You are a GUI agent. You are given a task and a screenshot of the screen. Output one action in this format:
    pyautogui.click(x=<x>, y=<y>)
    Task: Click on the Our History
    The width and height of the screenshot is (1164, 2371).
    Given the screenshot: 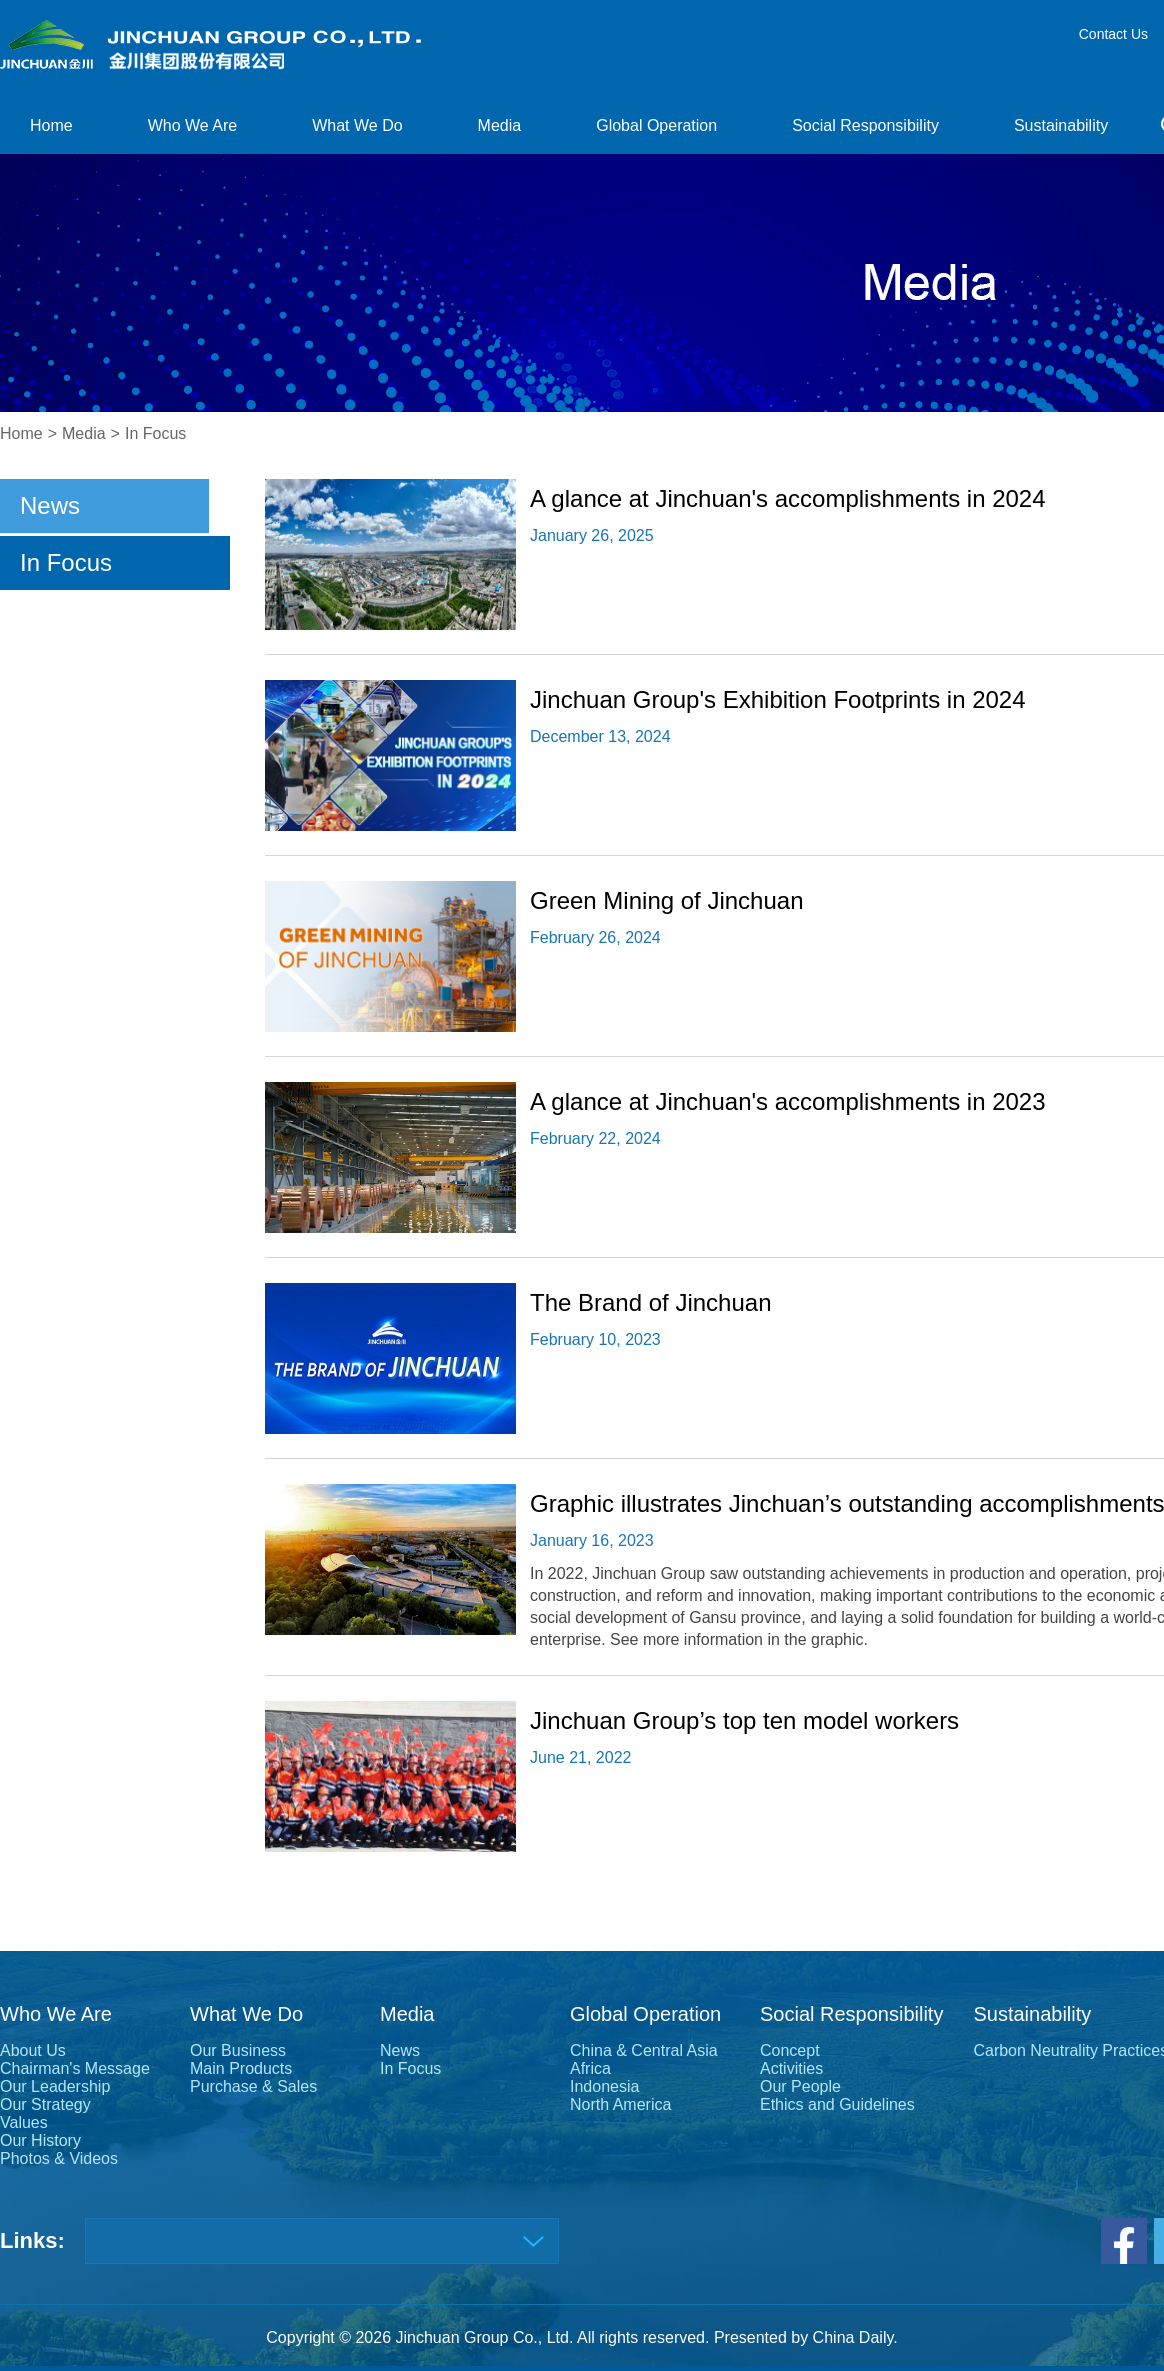 What is the action you would take?
    pyautogui.click(x=40, y=2140)
    